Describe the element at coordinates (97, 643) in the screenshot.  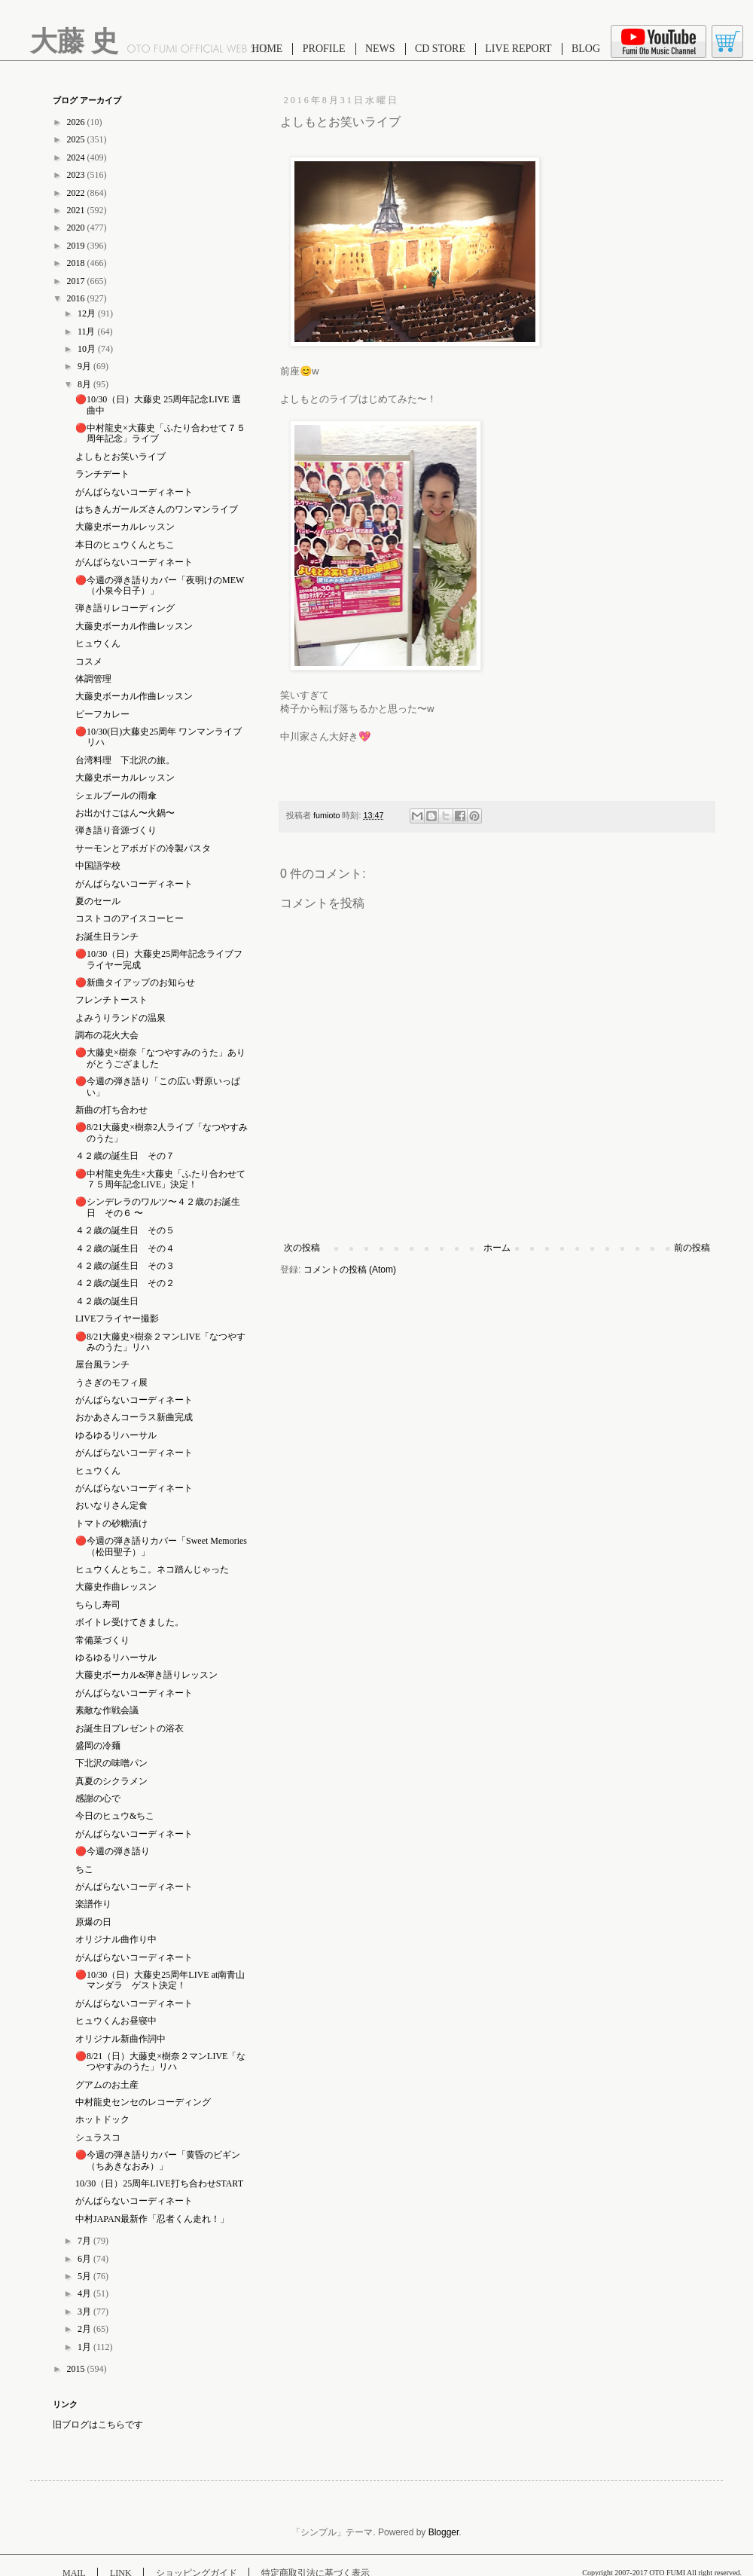
I see `ヒュウくん` at that location.